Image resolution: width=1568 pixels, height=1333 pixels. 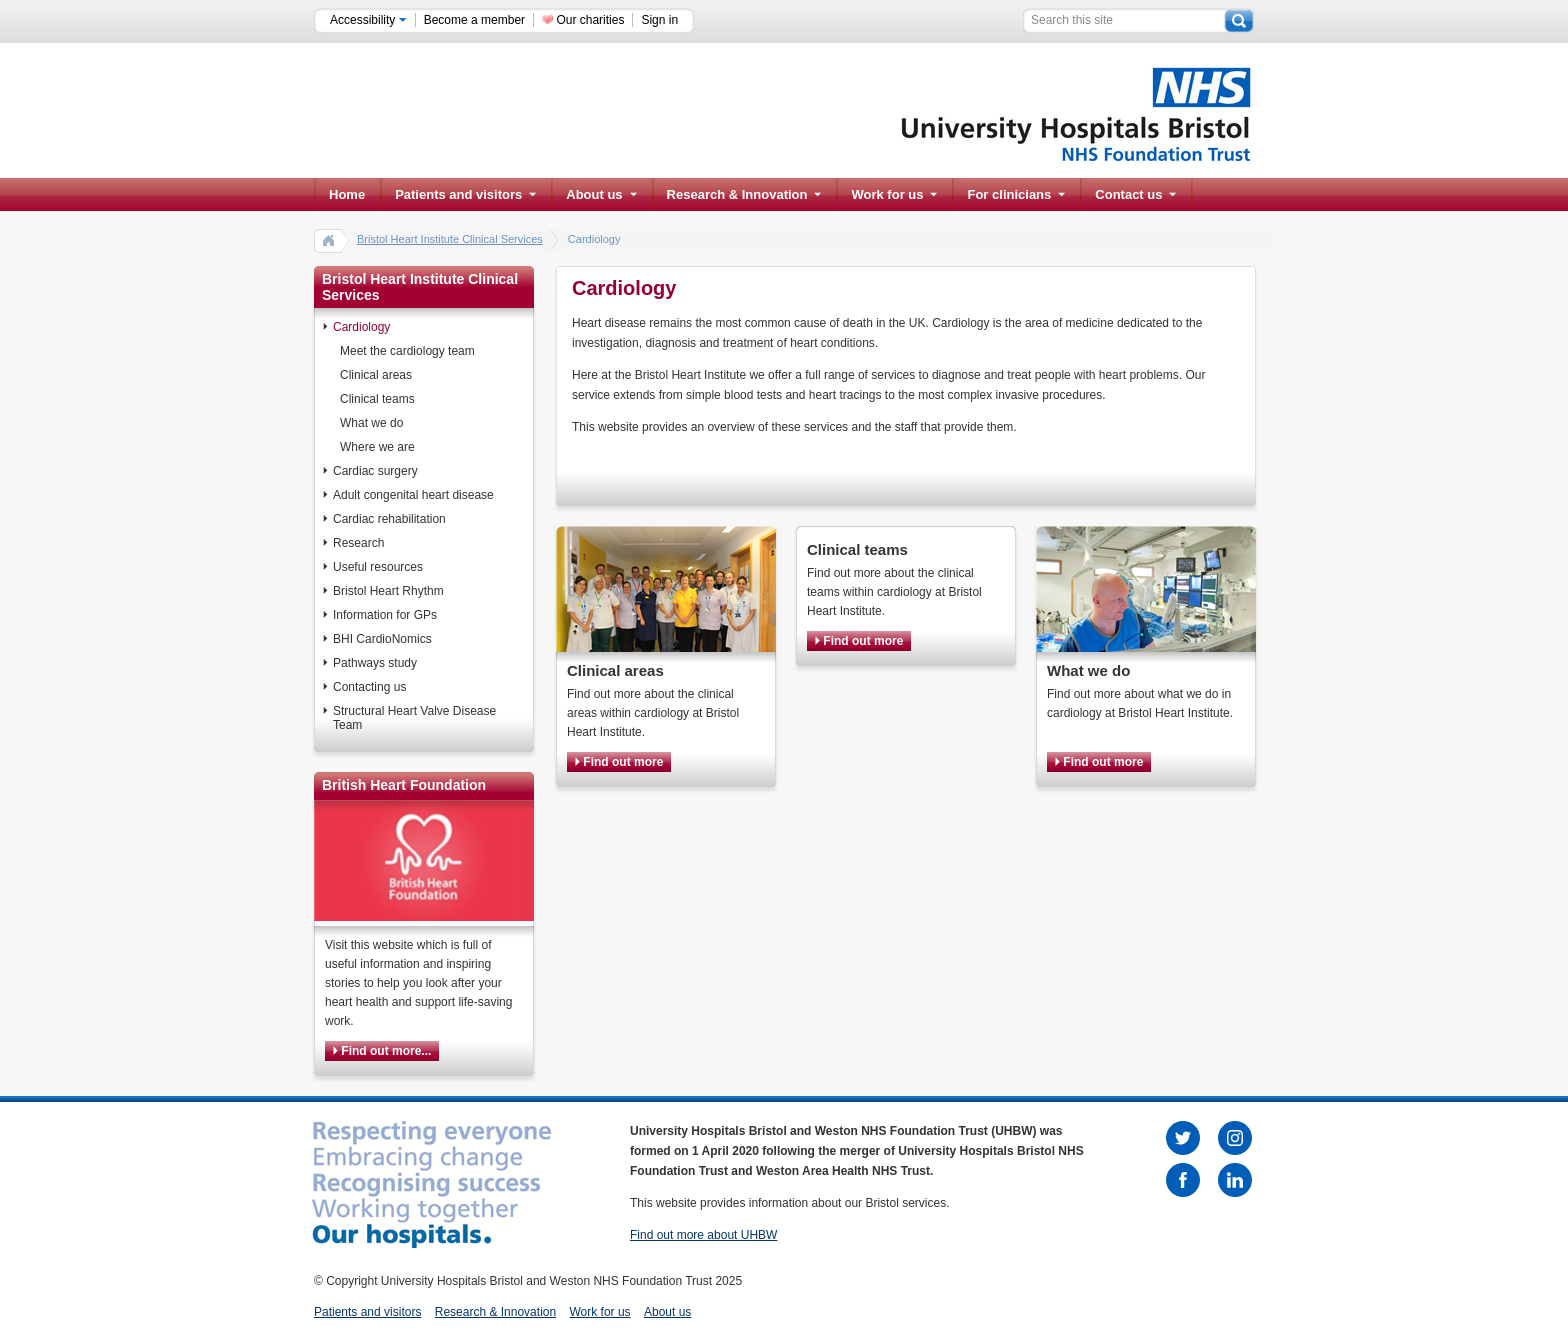 What do you see at coordinates (385, 615) in the screenshot?
I see `Information for GPs` at bounding box center [385, 615].